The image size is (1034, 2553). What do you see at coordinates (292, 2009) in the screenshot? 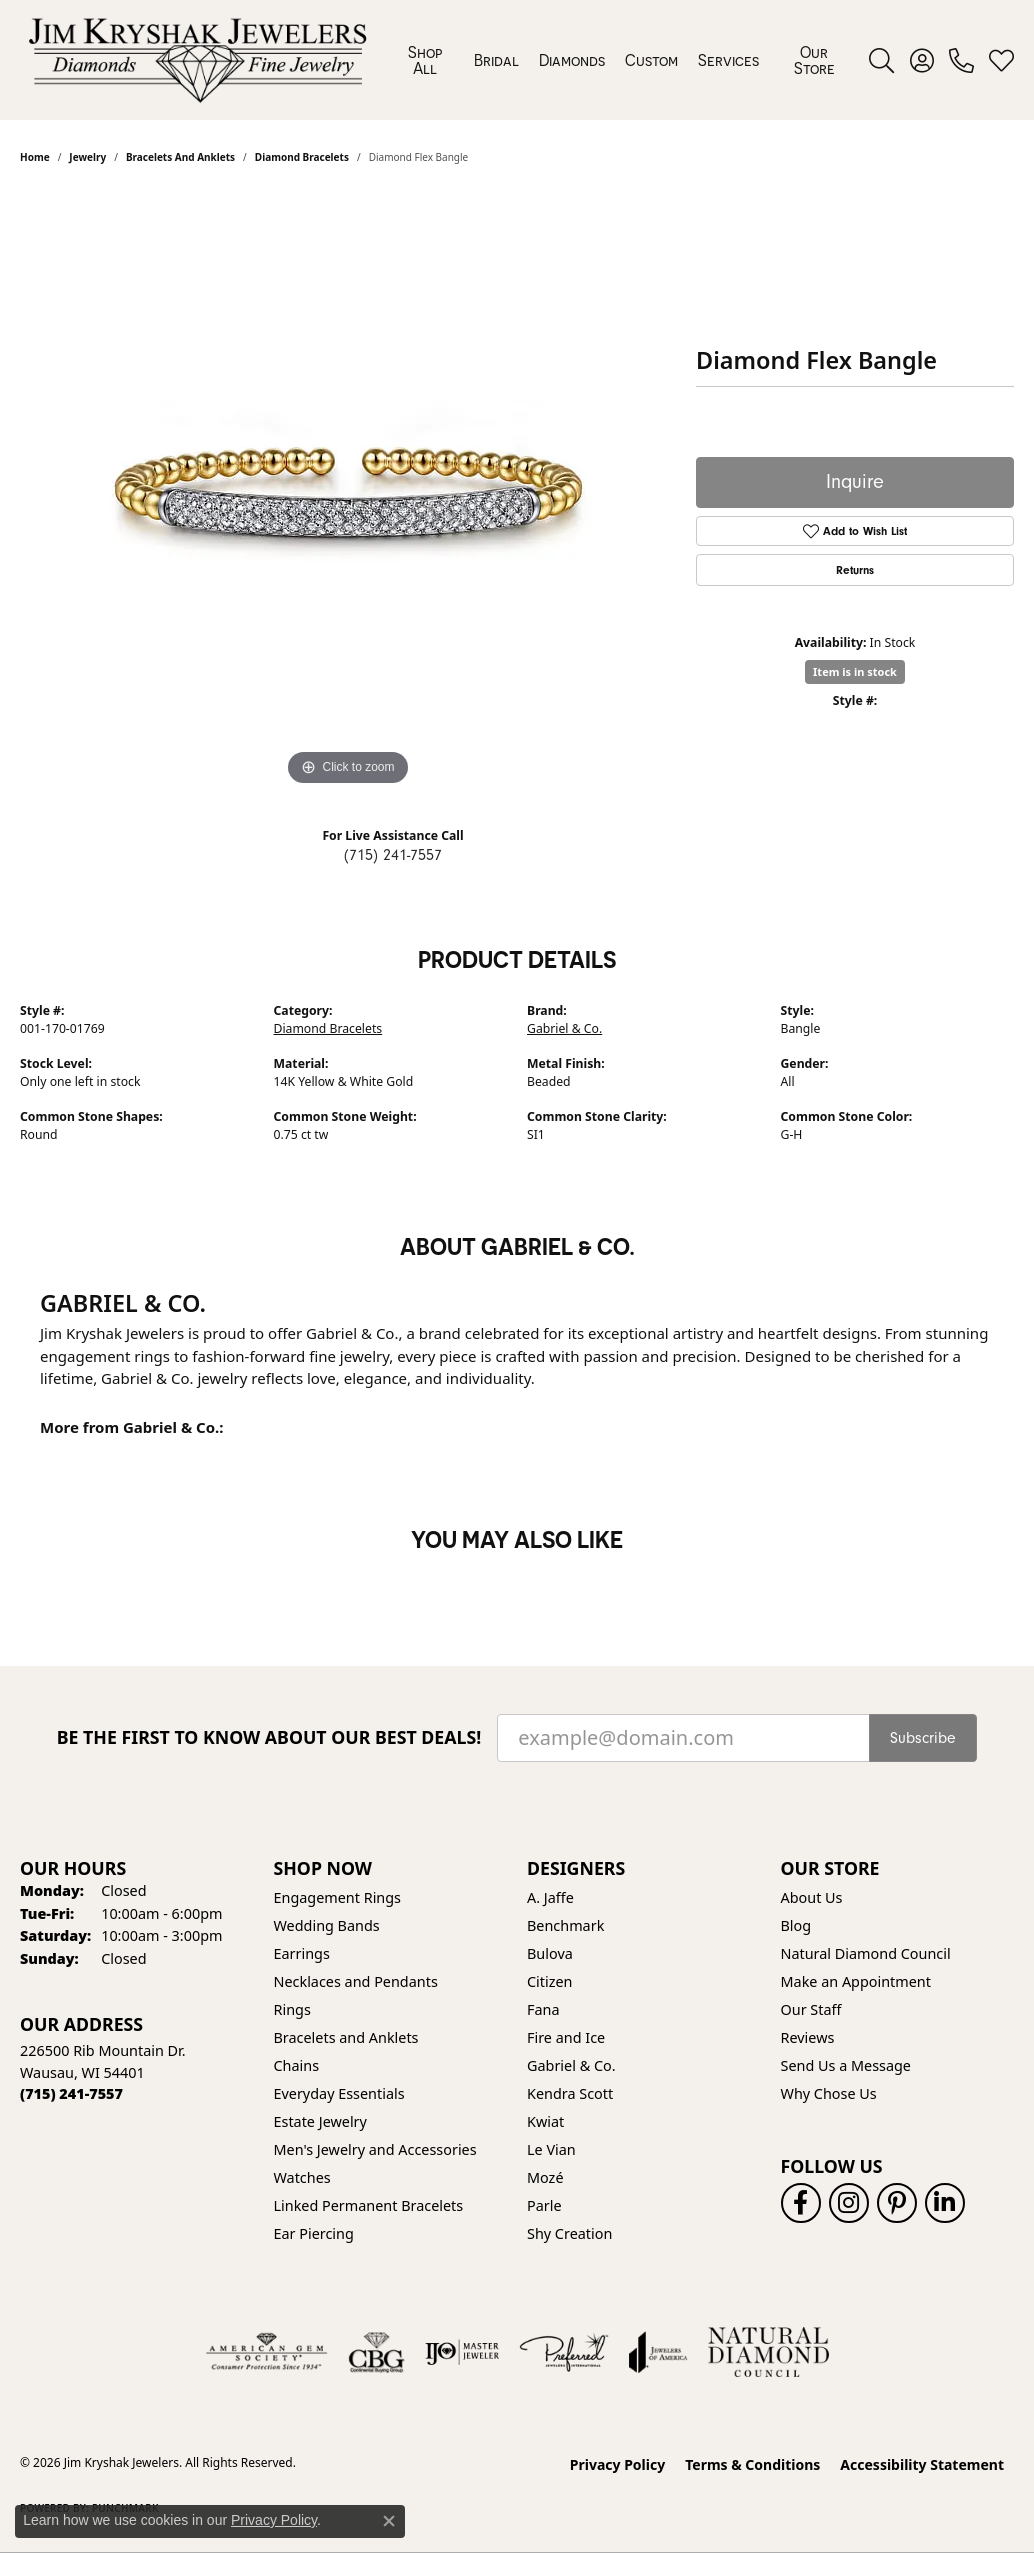
I see `Rings [menuitem]` at bounding box center [292, 2009].